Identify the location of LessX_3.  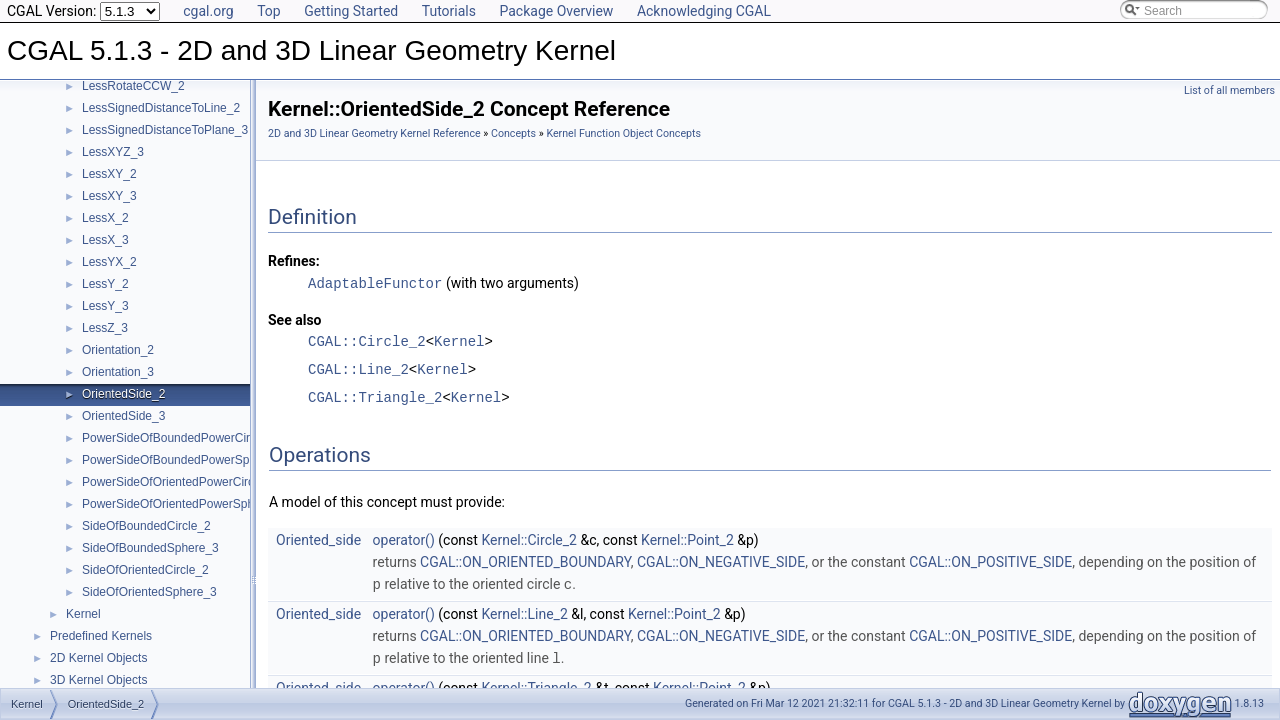
(105, 240).